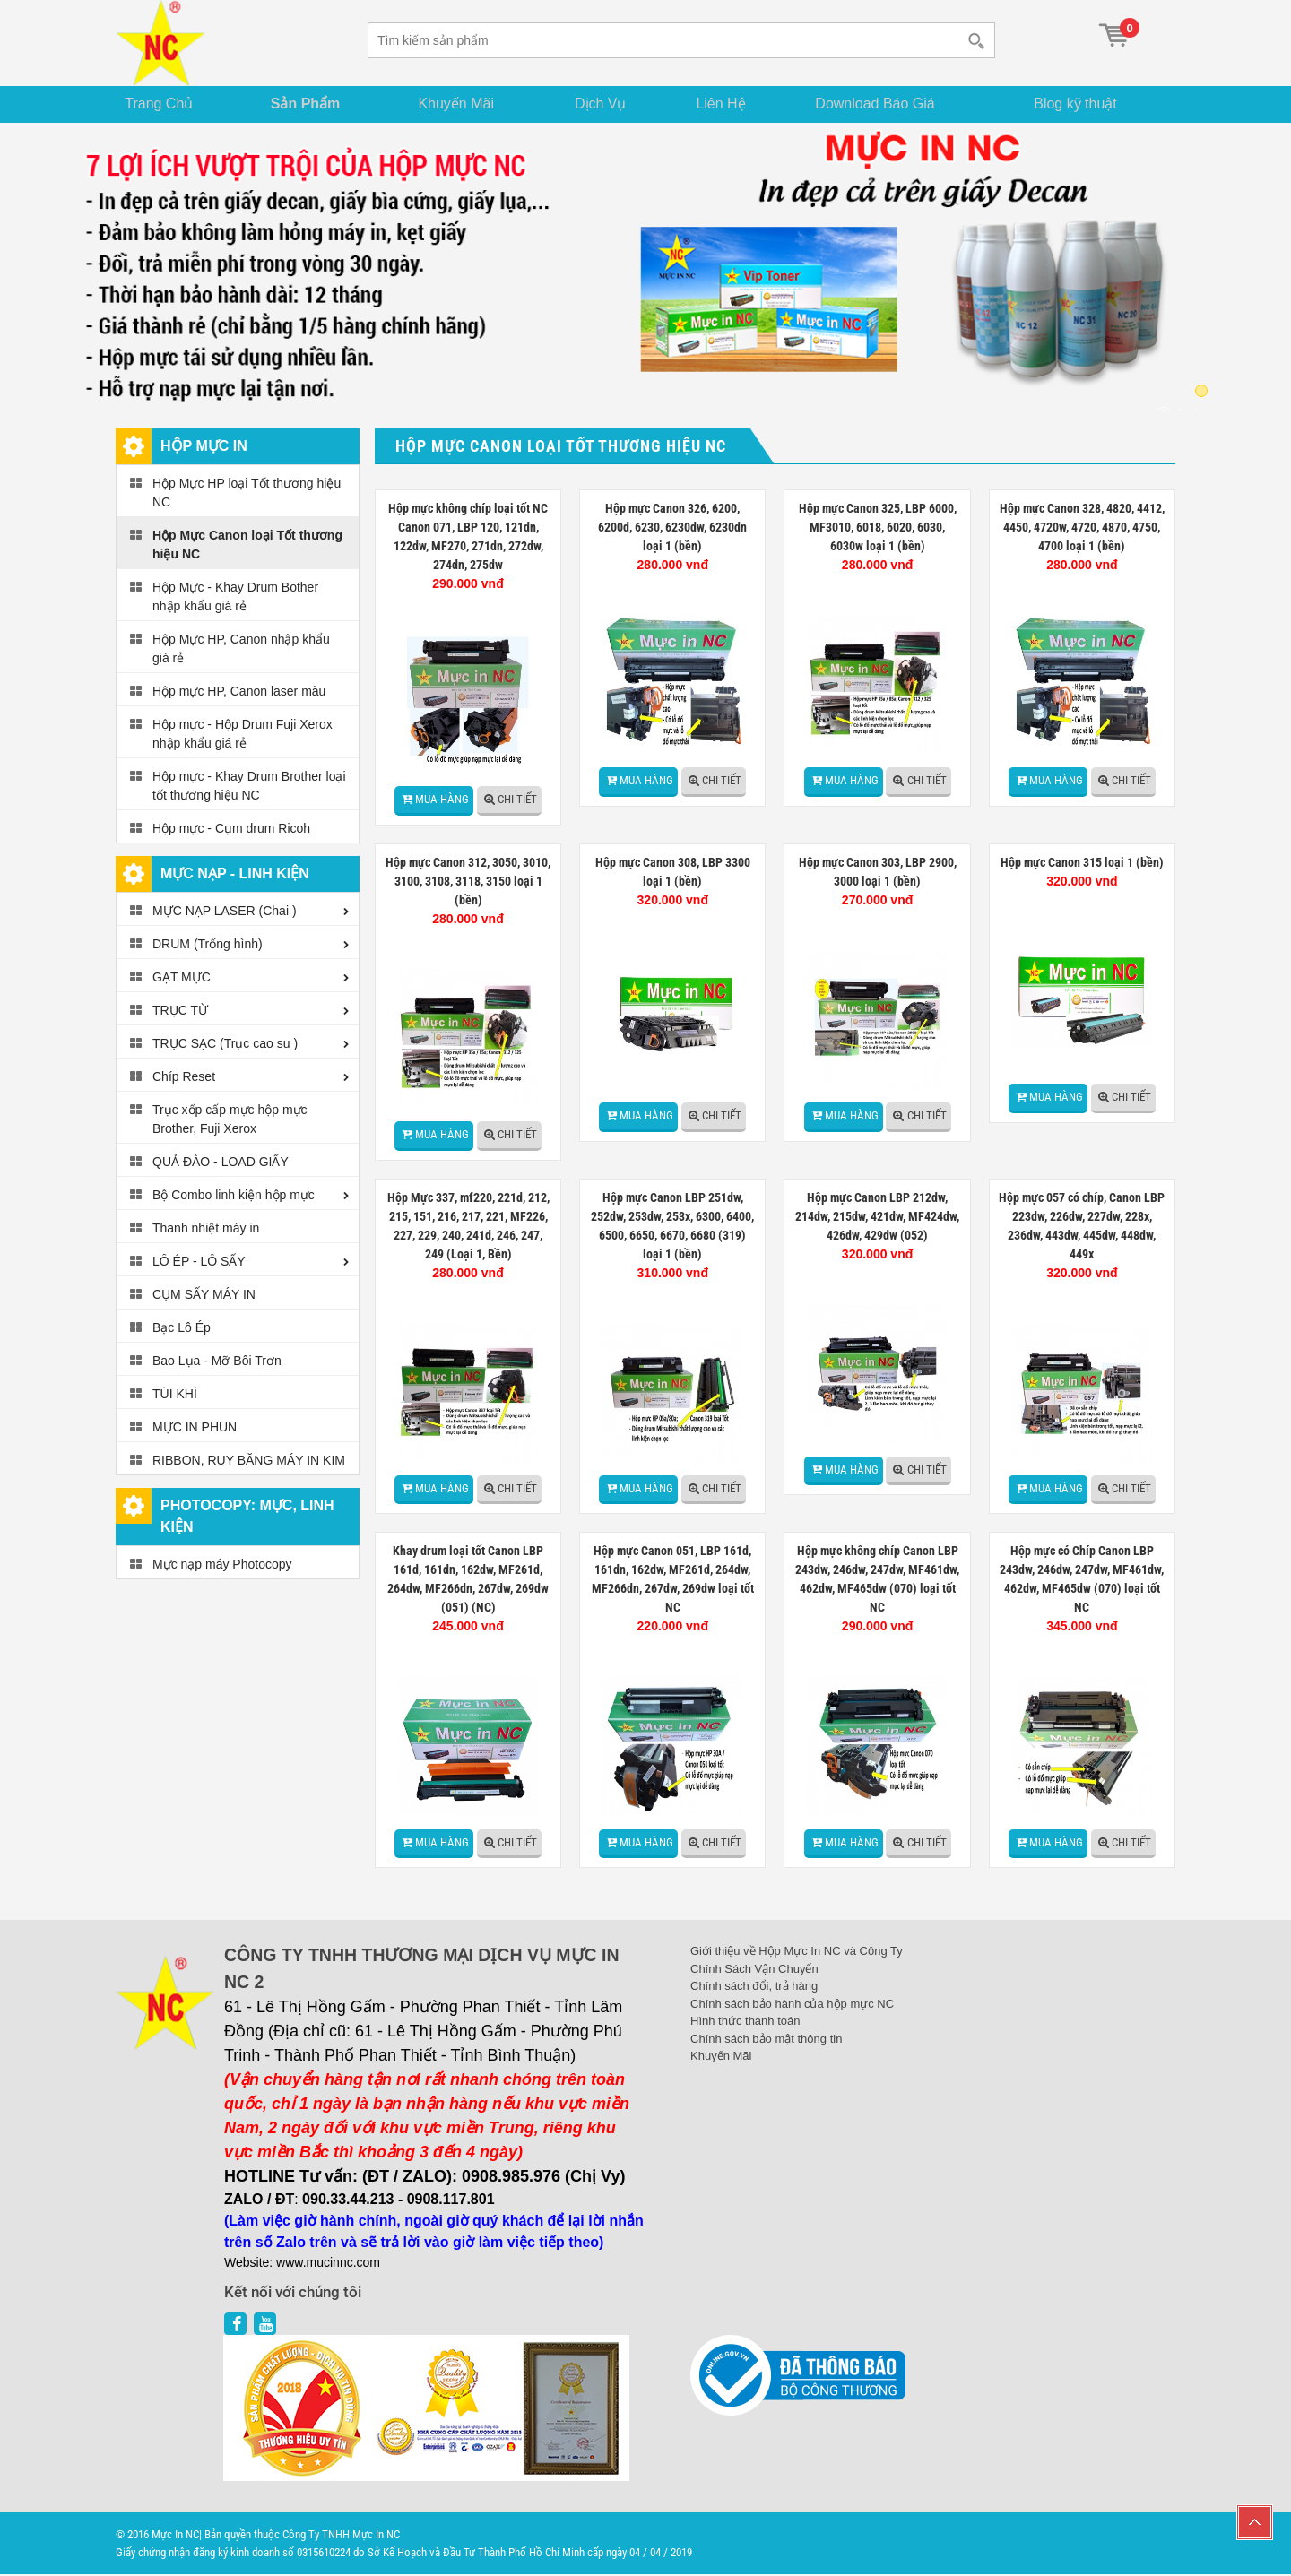 This screenshot has height=2576, width=1291. Describe the element at coordinates (517, 801) in the screenshot. I see `Chi tiết` at that location.